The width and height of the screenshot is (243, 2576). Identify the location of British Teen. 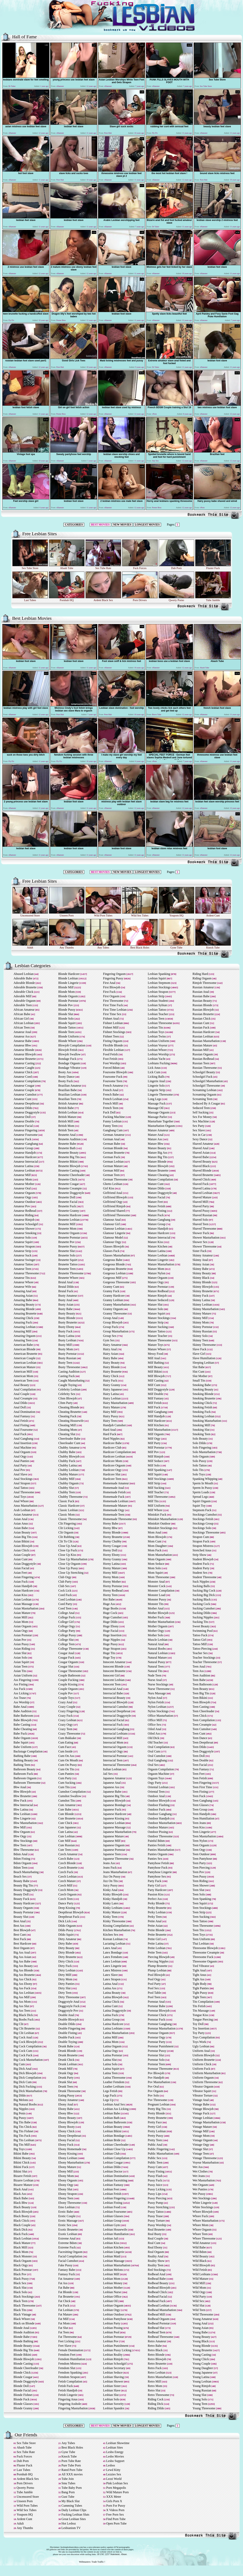
(66, 1130).